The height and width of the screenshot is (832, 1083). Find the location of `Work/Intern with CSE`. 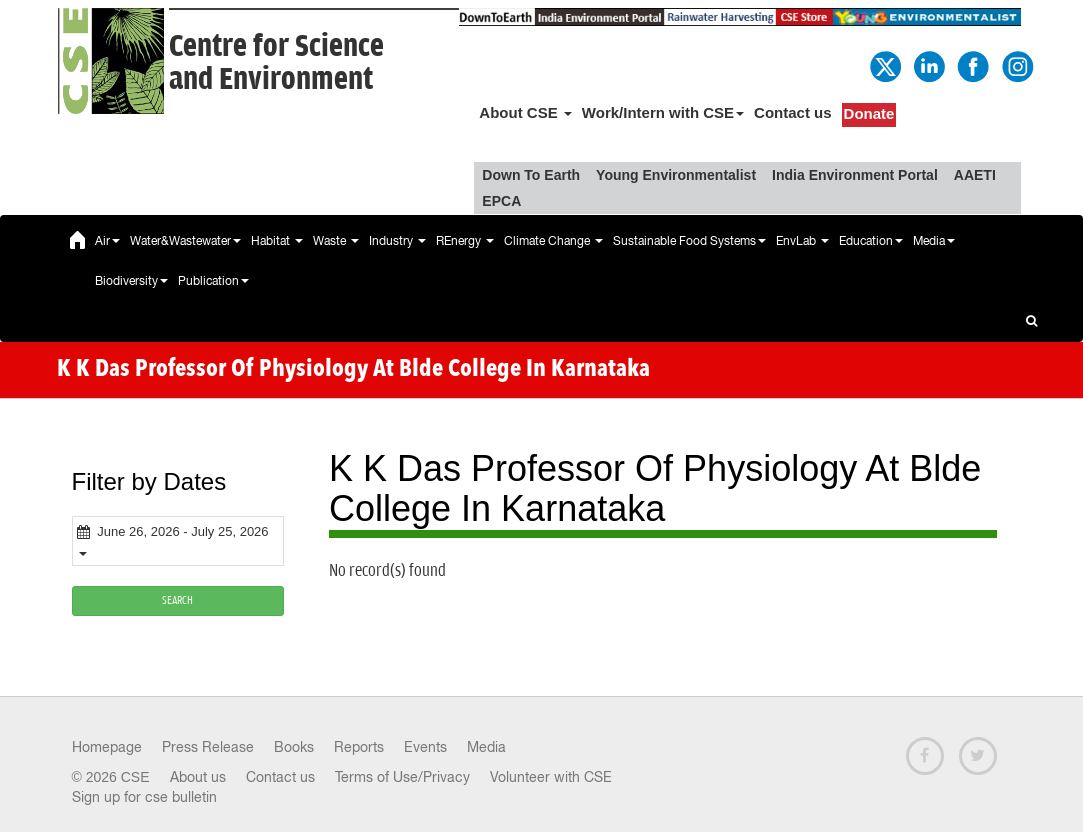

Work/Intern with CSE is located at coordinates (663, 112).